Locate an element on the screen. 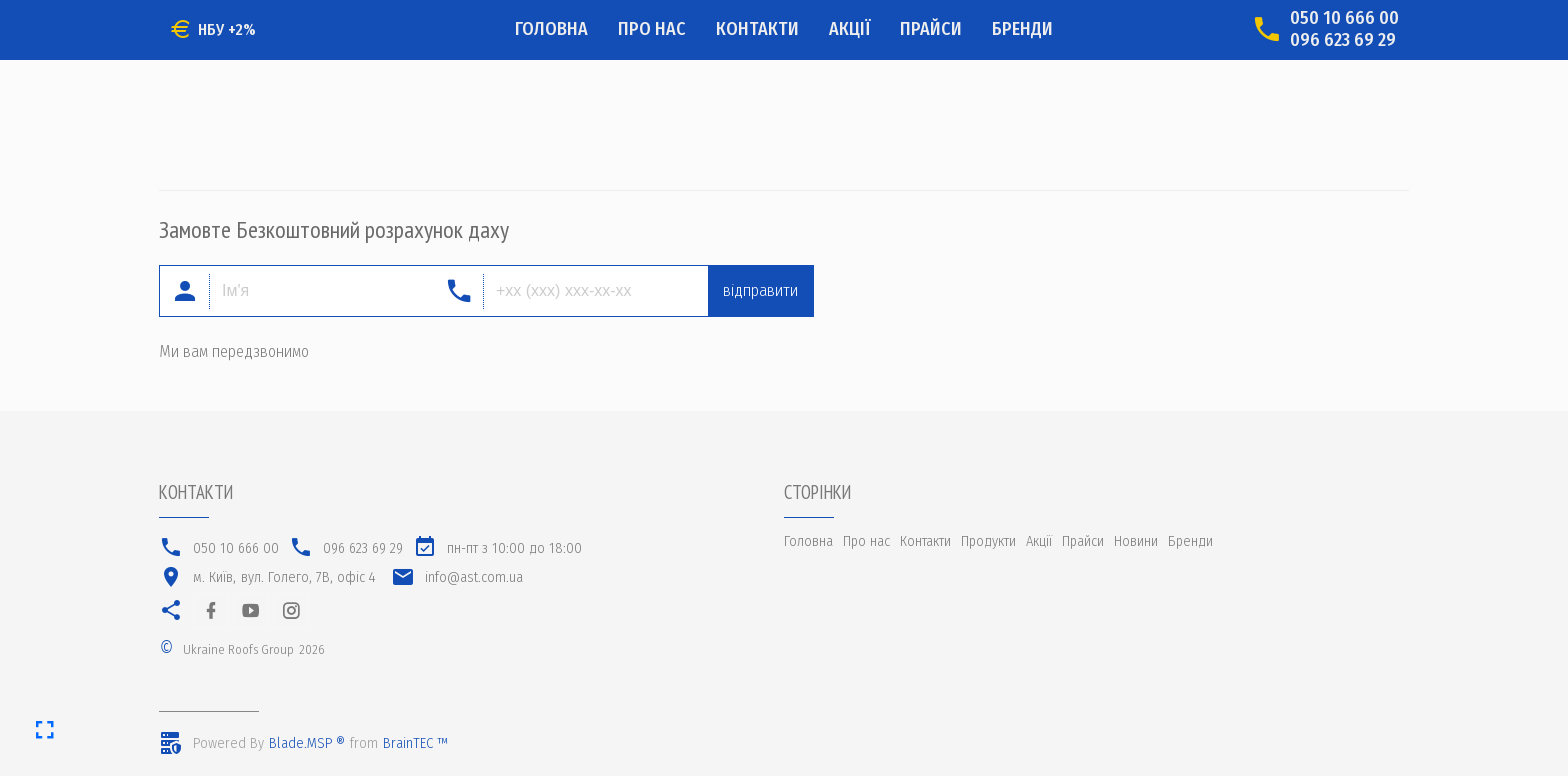 This screenshot has width=1568, height=776. info@ast.com.ua is located at coordinates (474, 577).